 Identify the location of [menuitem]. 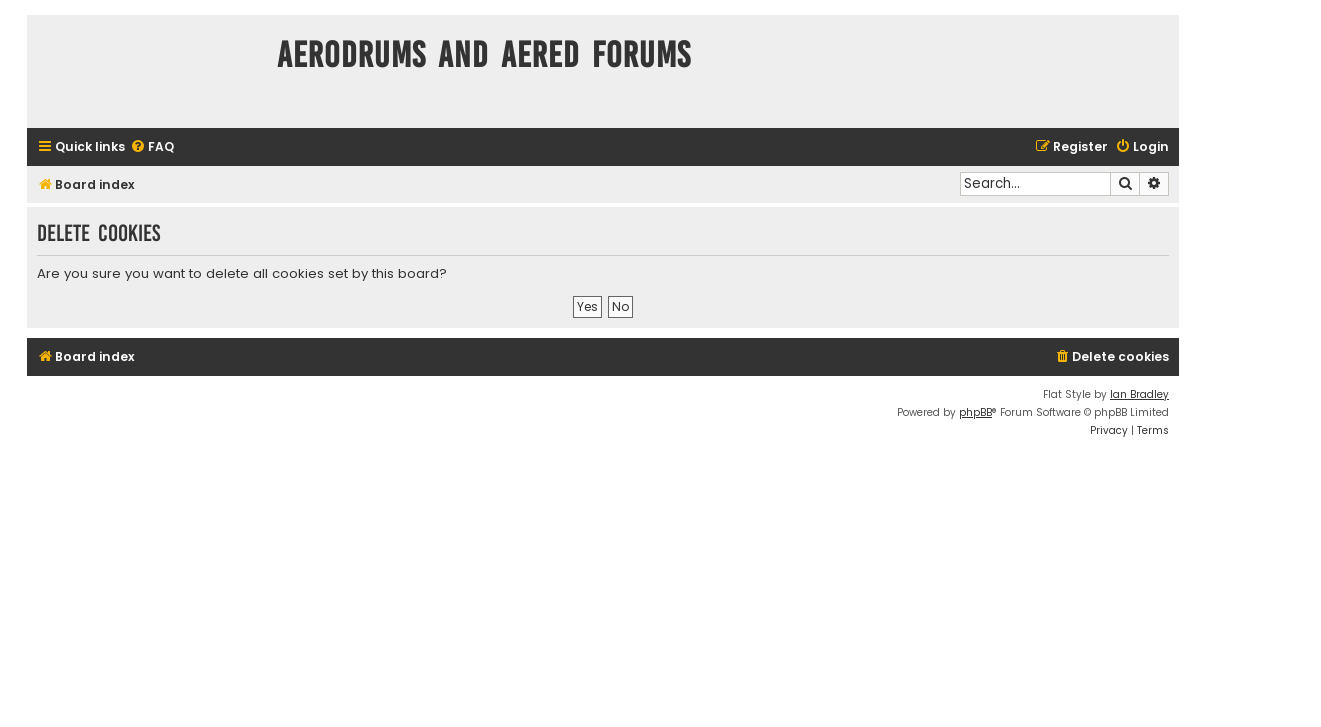
(152, 147).